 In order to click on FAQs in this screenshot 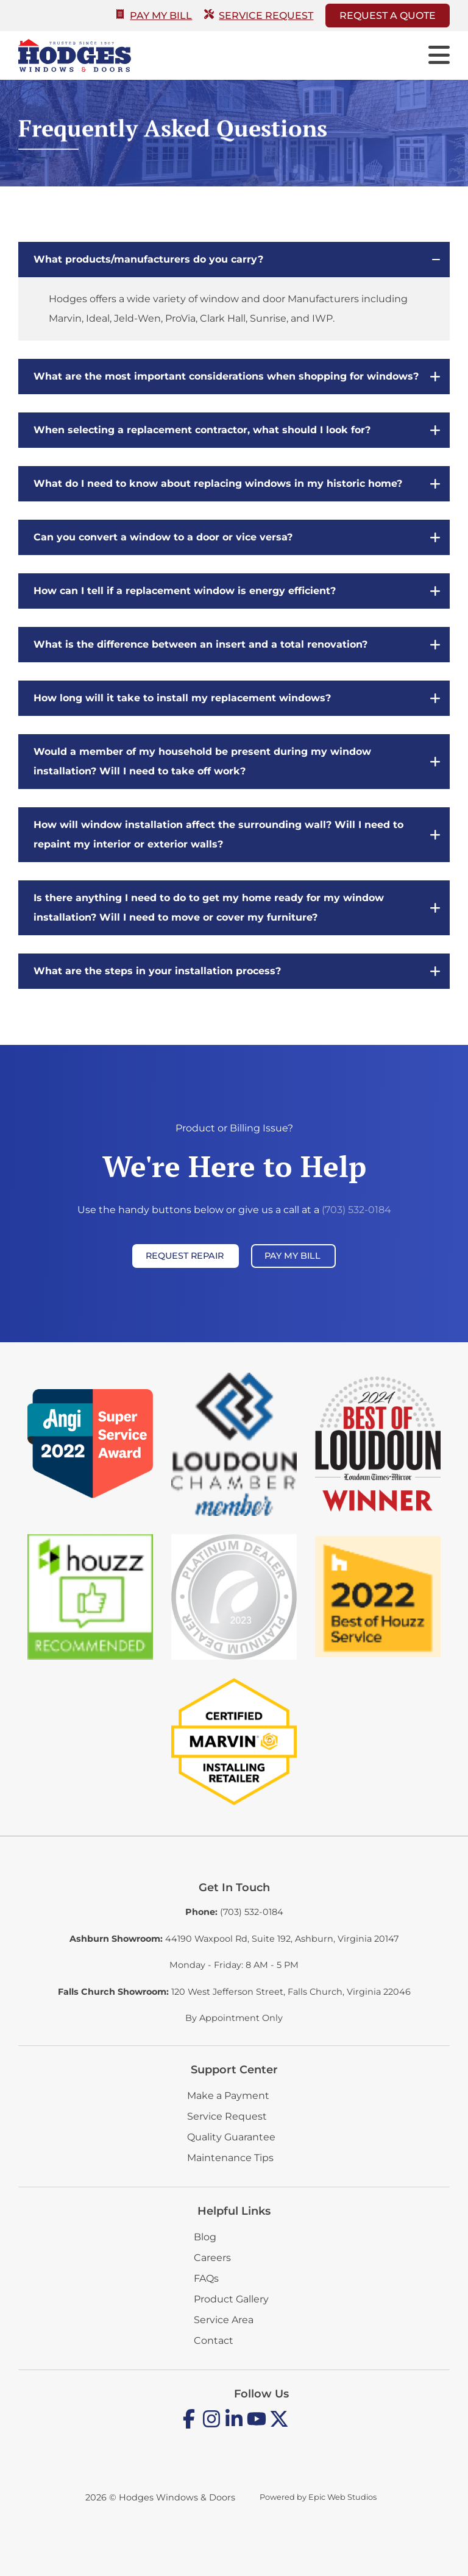, I will do `click(206, 2278)`.